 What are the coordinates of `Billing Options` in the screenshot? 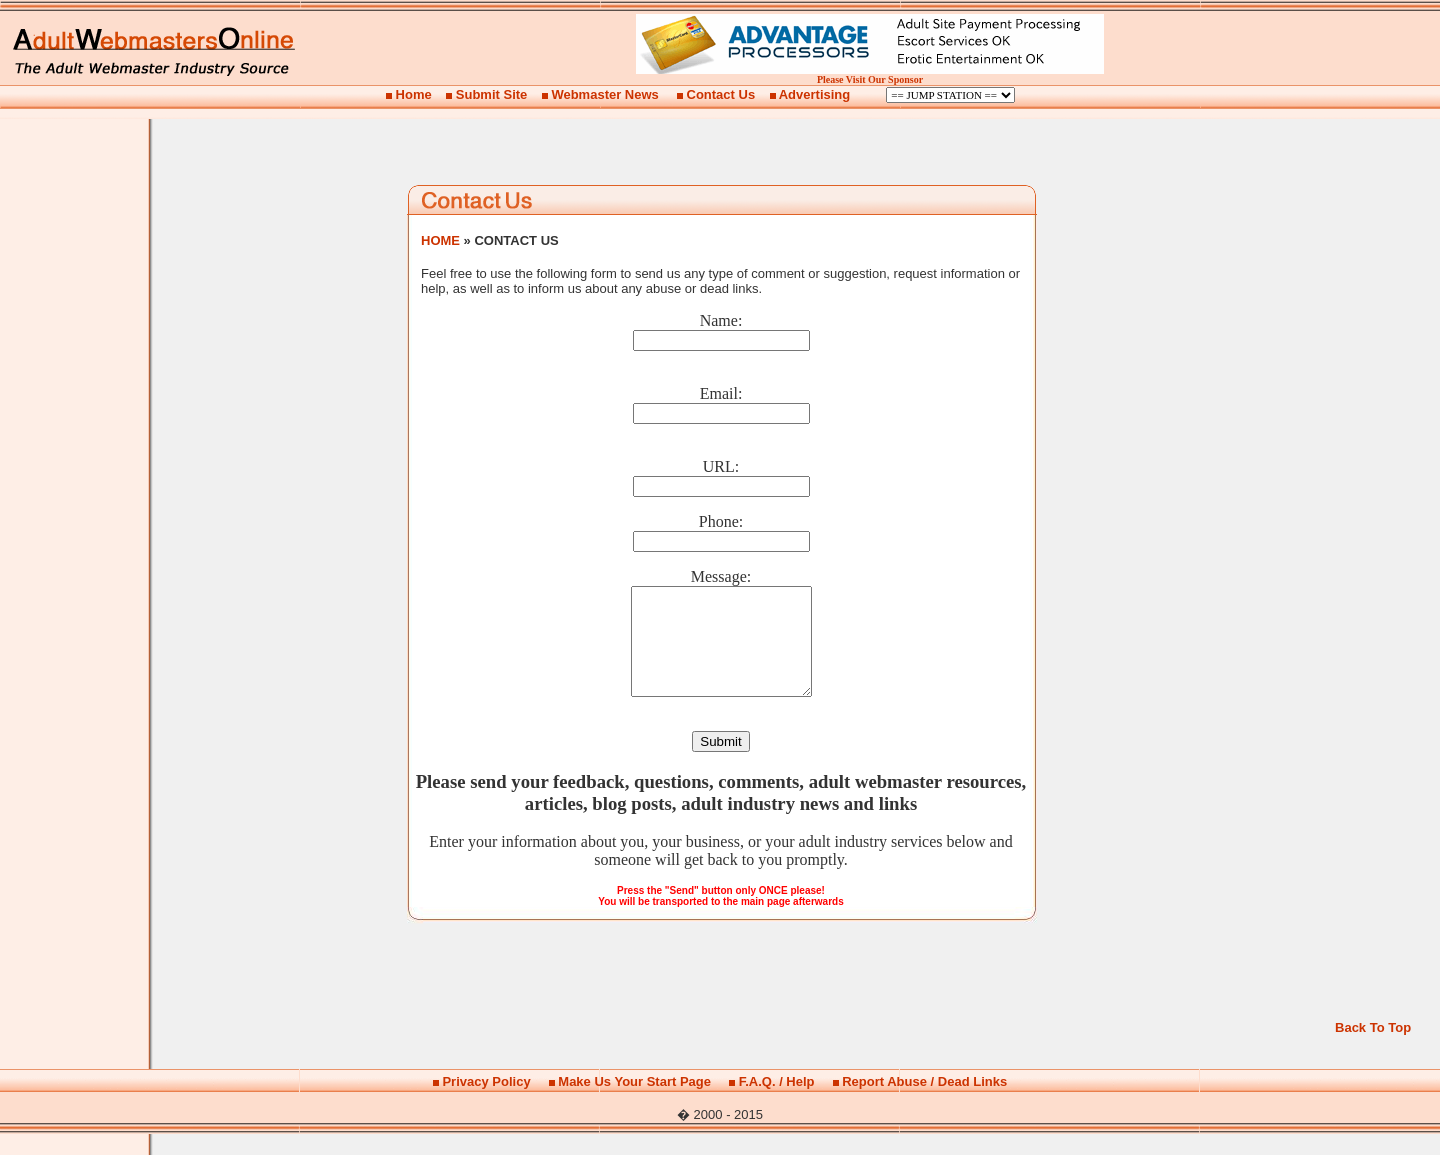 It's located at (950, 95).